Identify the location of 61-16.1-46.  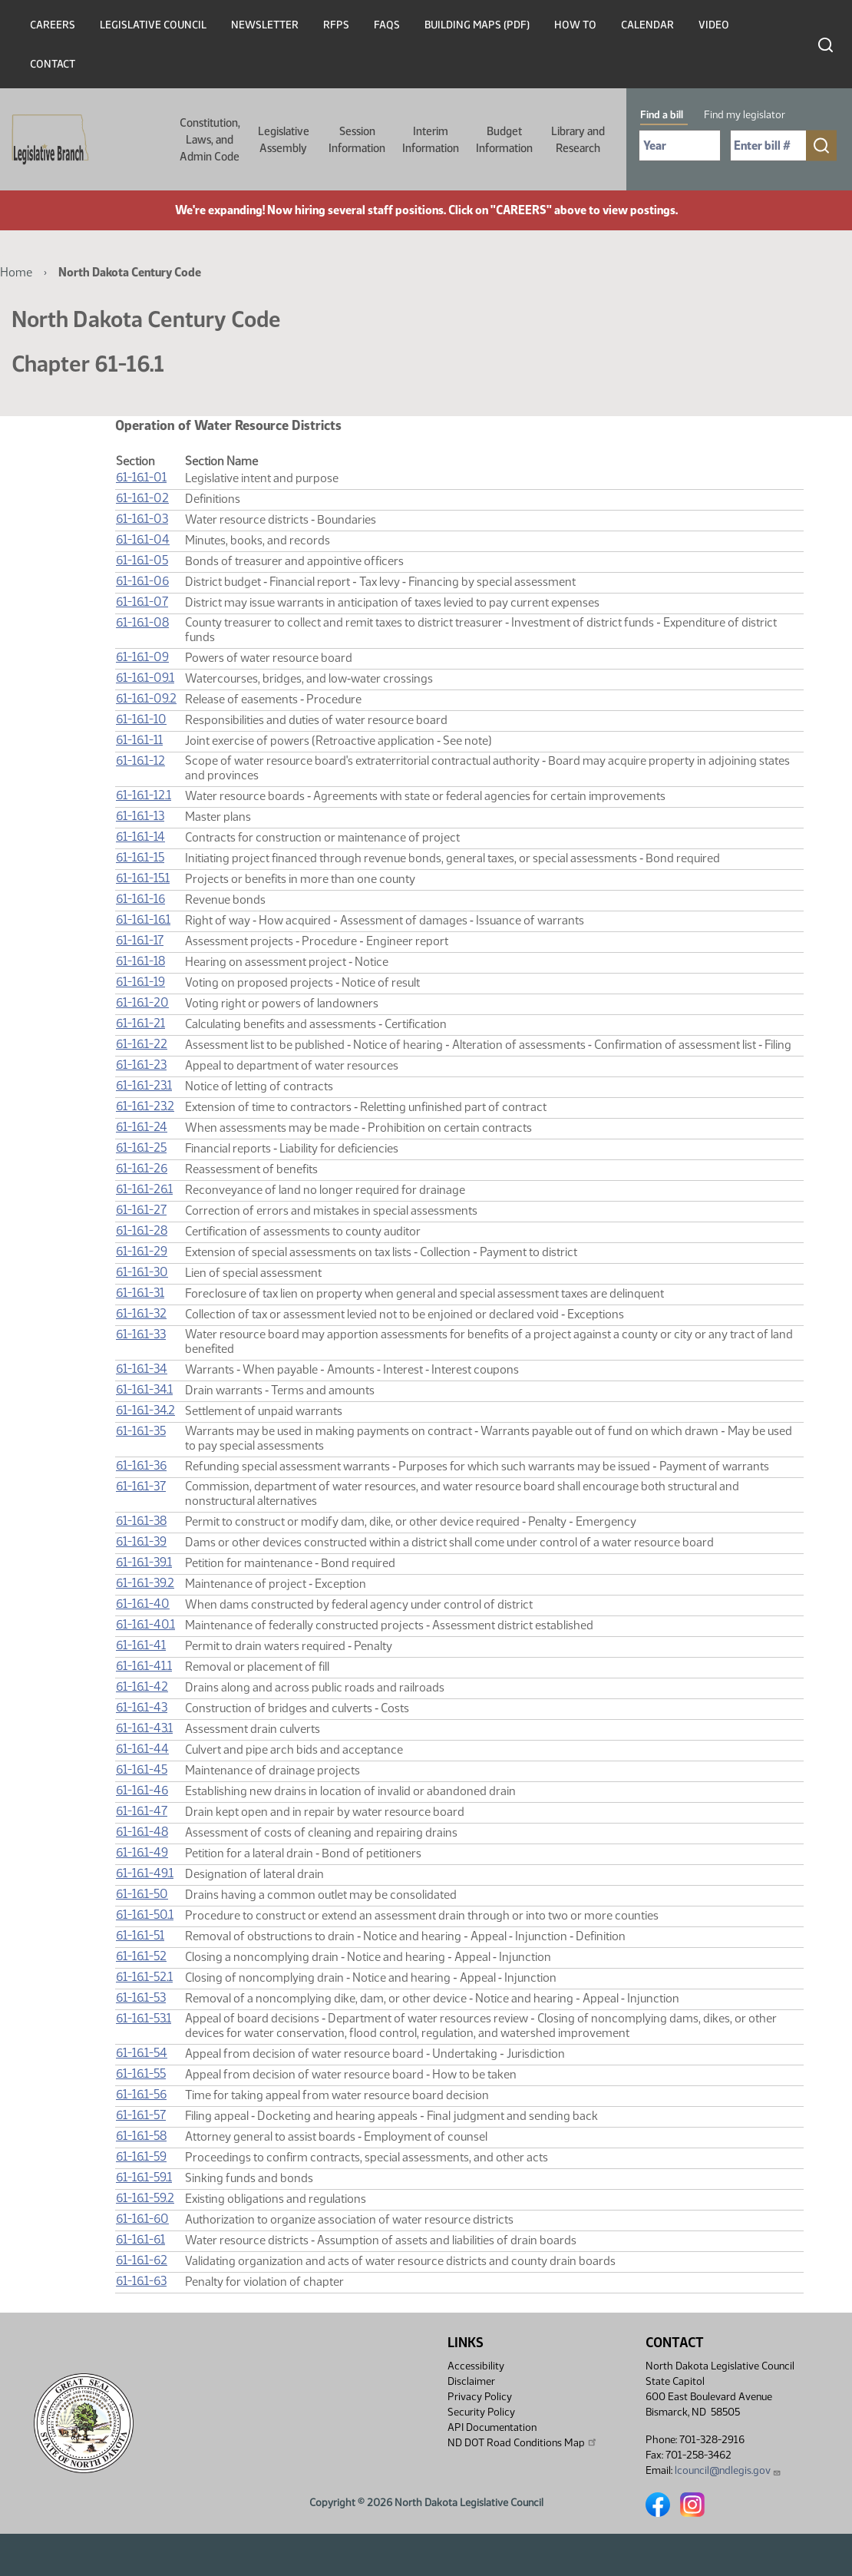
(142, 1790).